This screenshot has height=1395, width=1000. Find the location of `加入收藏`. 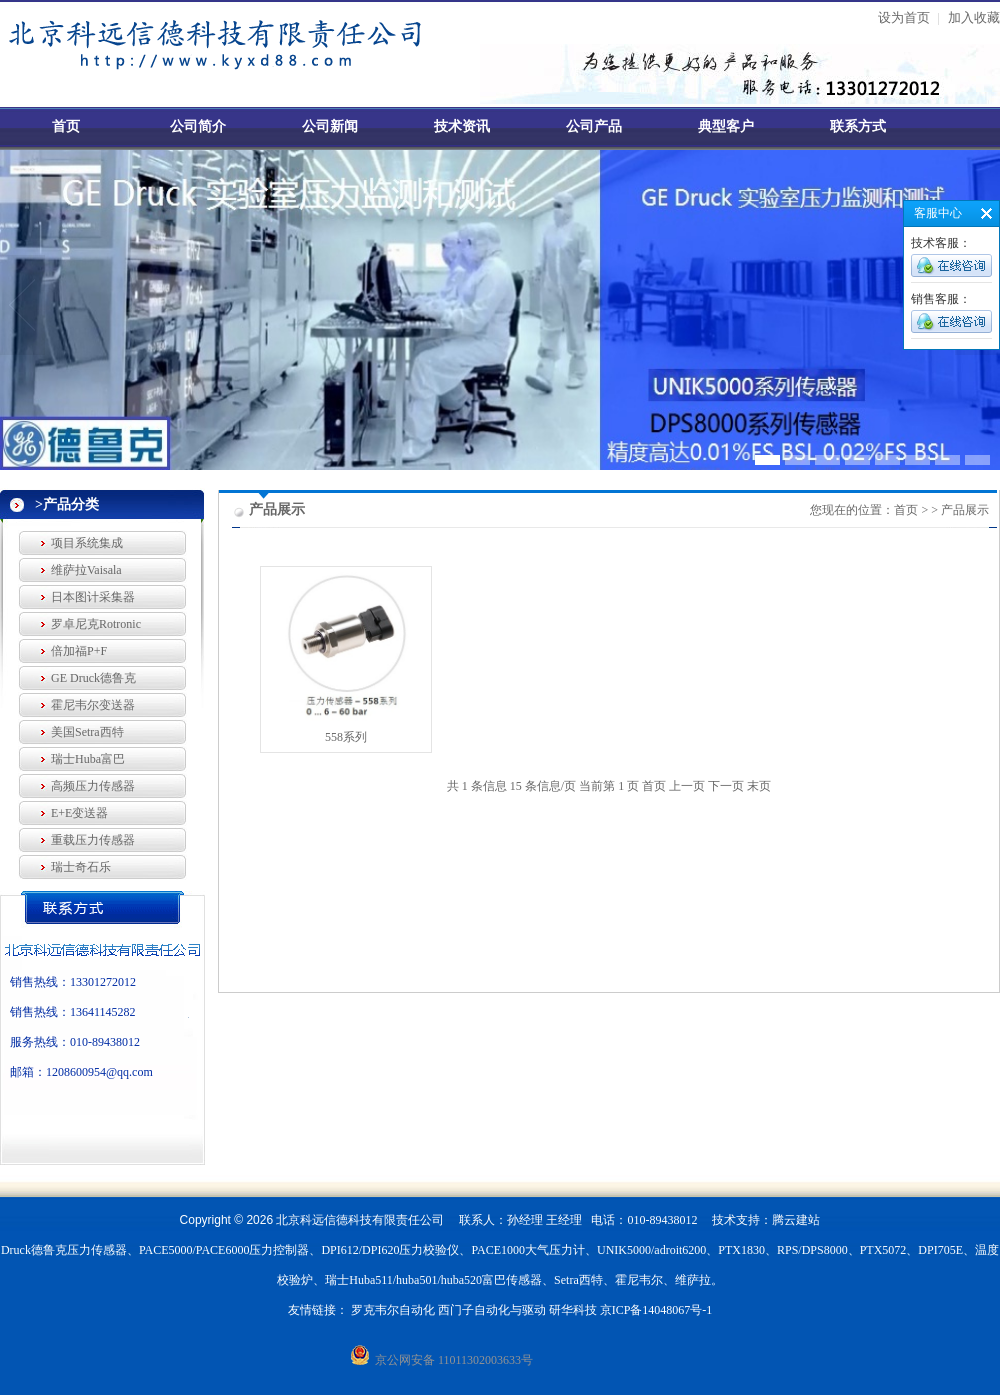

加入收藏 is located at coordinates (974, 17).